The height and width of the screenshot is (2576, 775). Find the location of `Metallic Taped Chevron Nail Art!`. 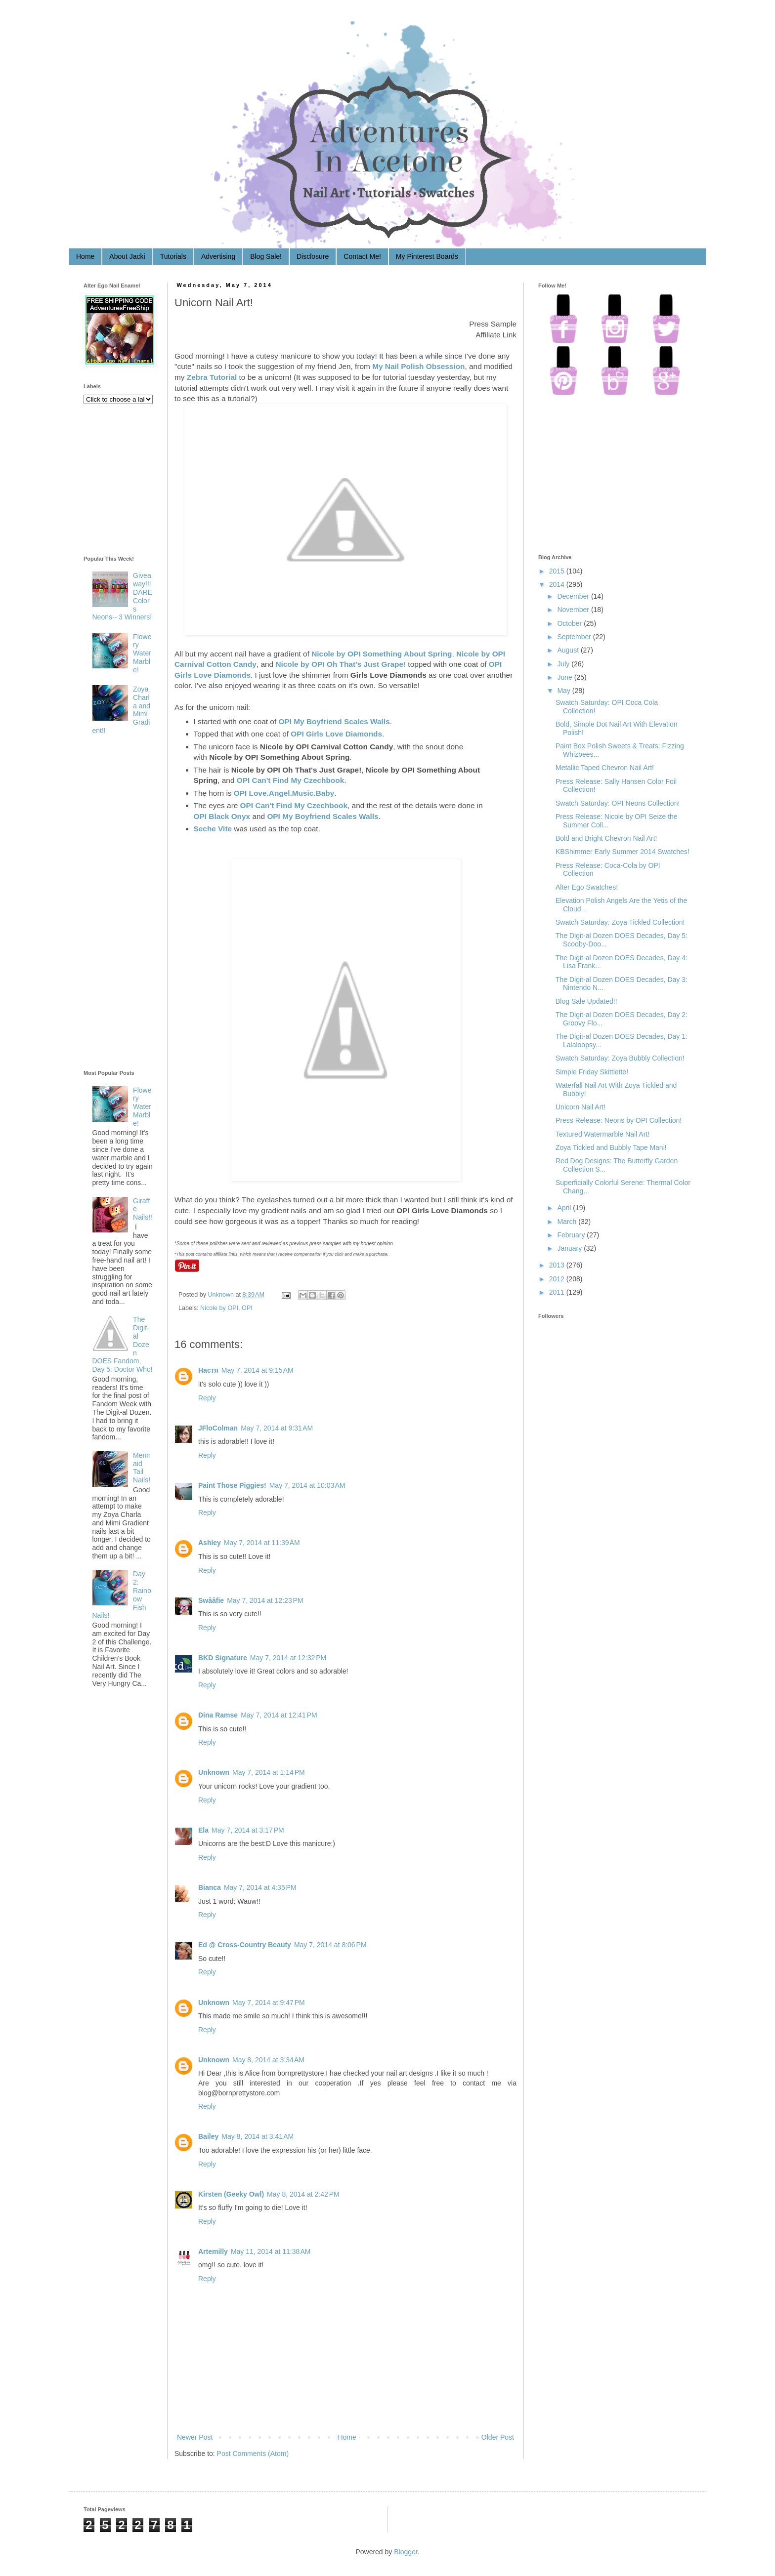

Metallic Taped Chevron Nail Art! is located at coordinates (605, 768).